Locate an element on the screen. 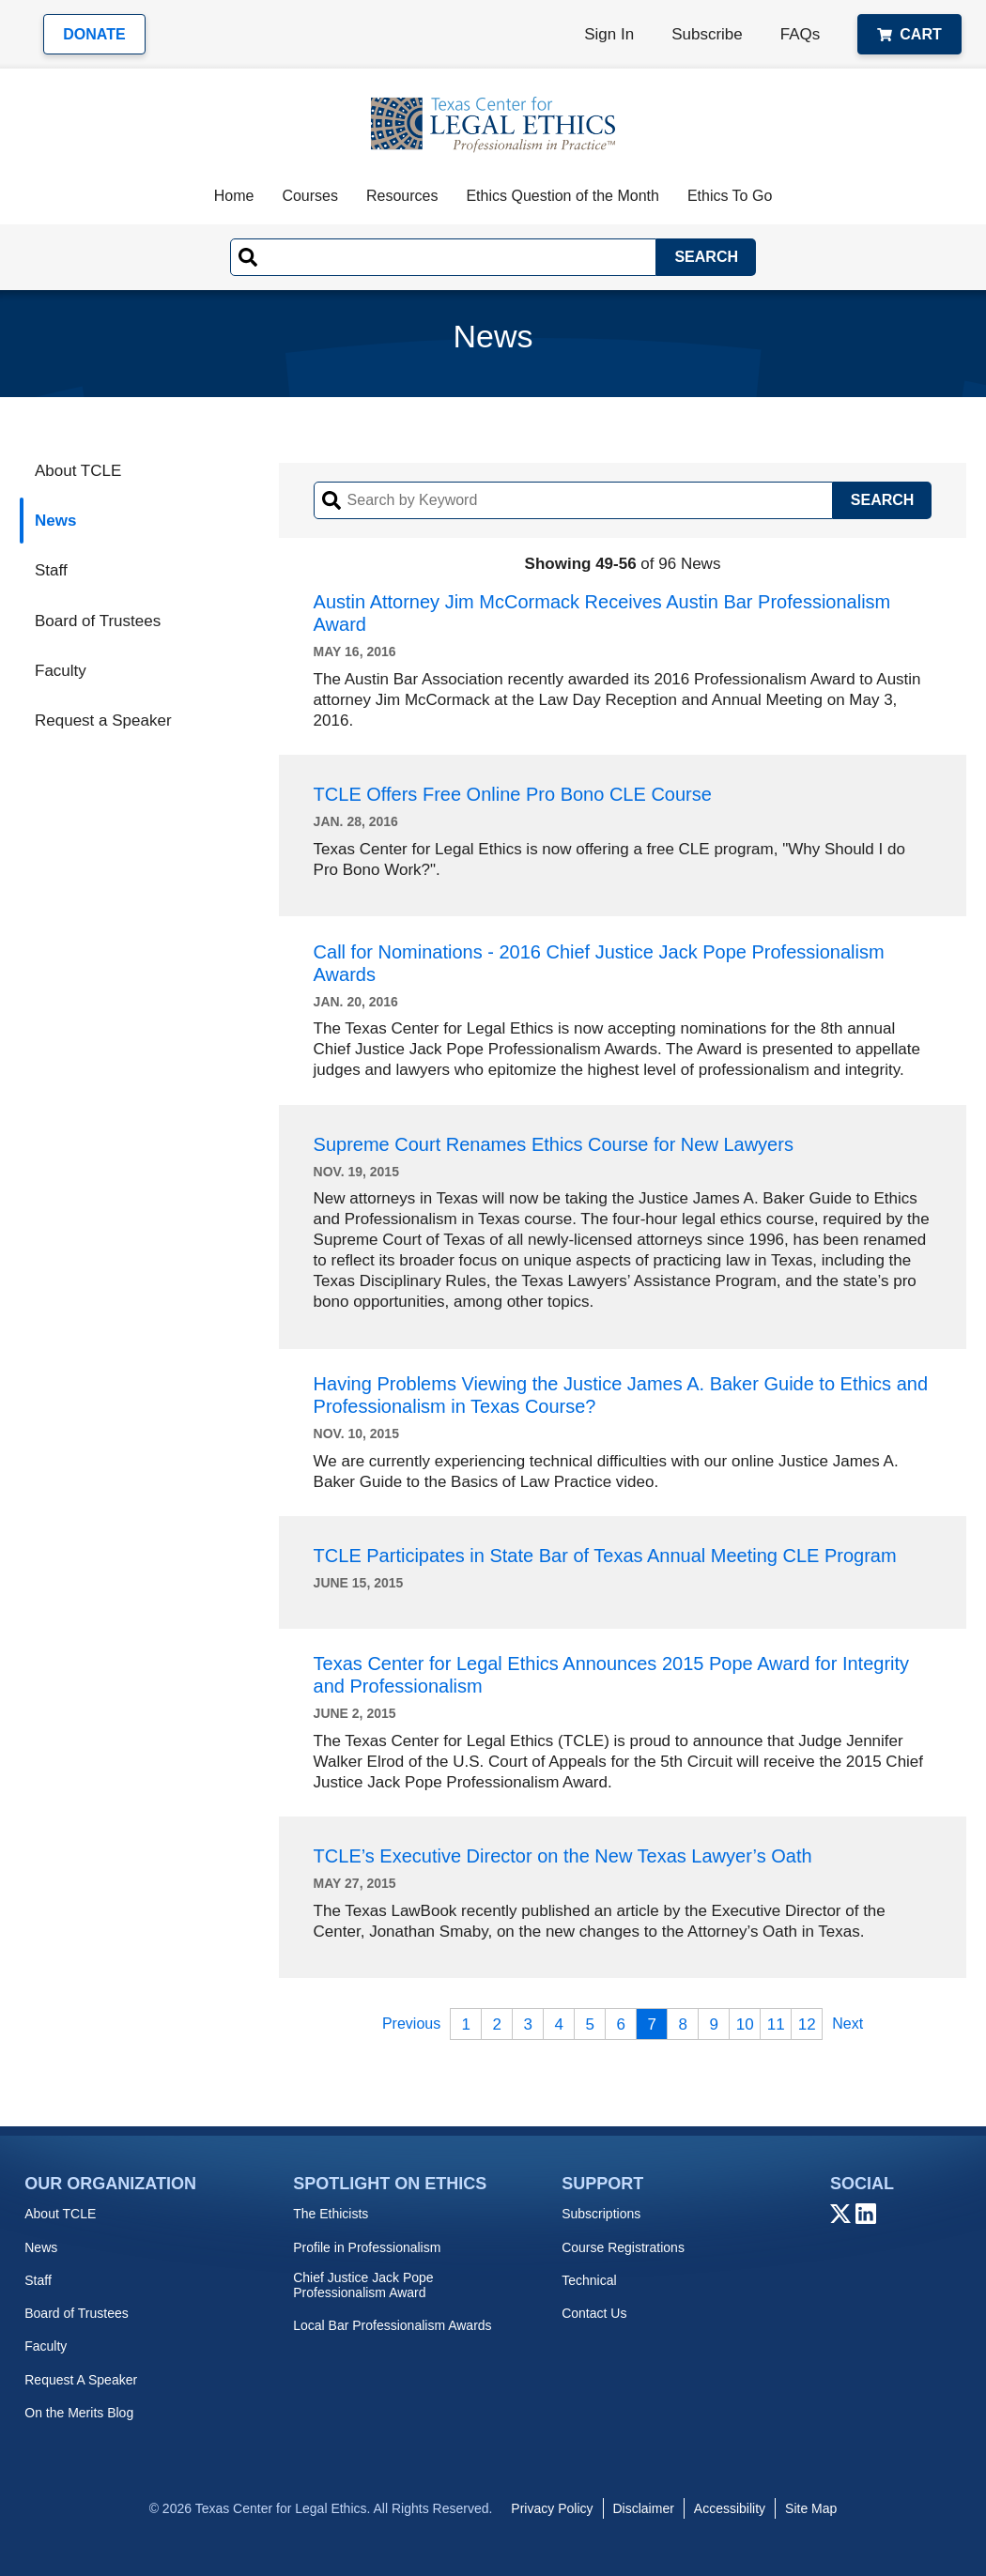  On the Merits Blog is located at coordinates (78, 2412).